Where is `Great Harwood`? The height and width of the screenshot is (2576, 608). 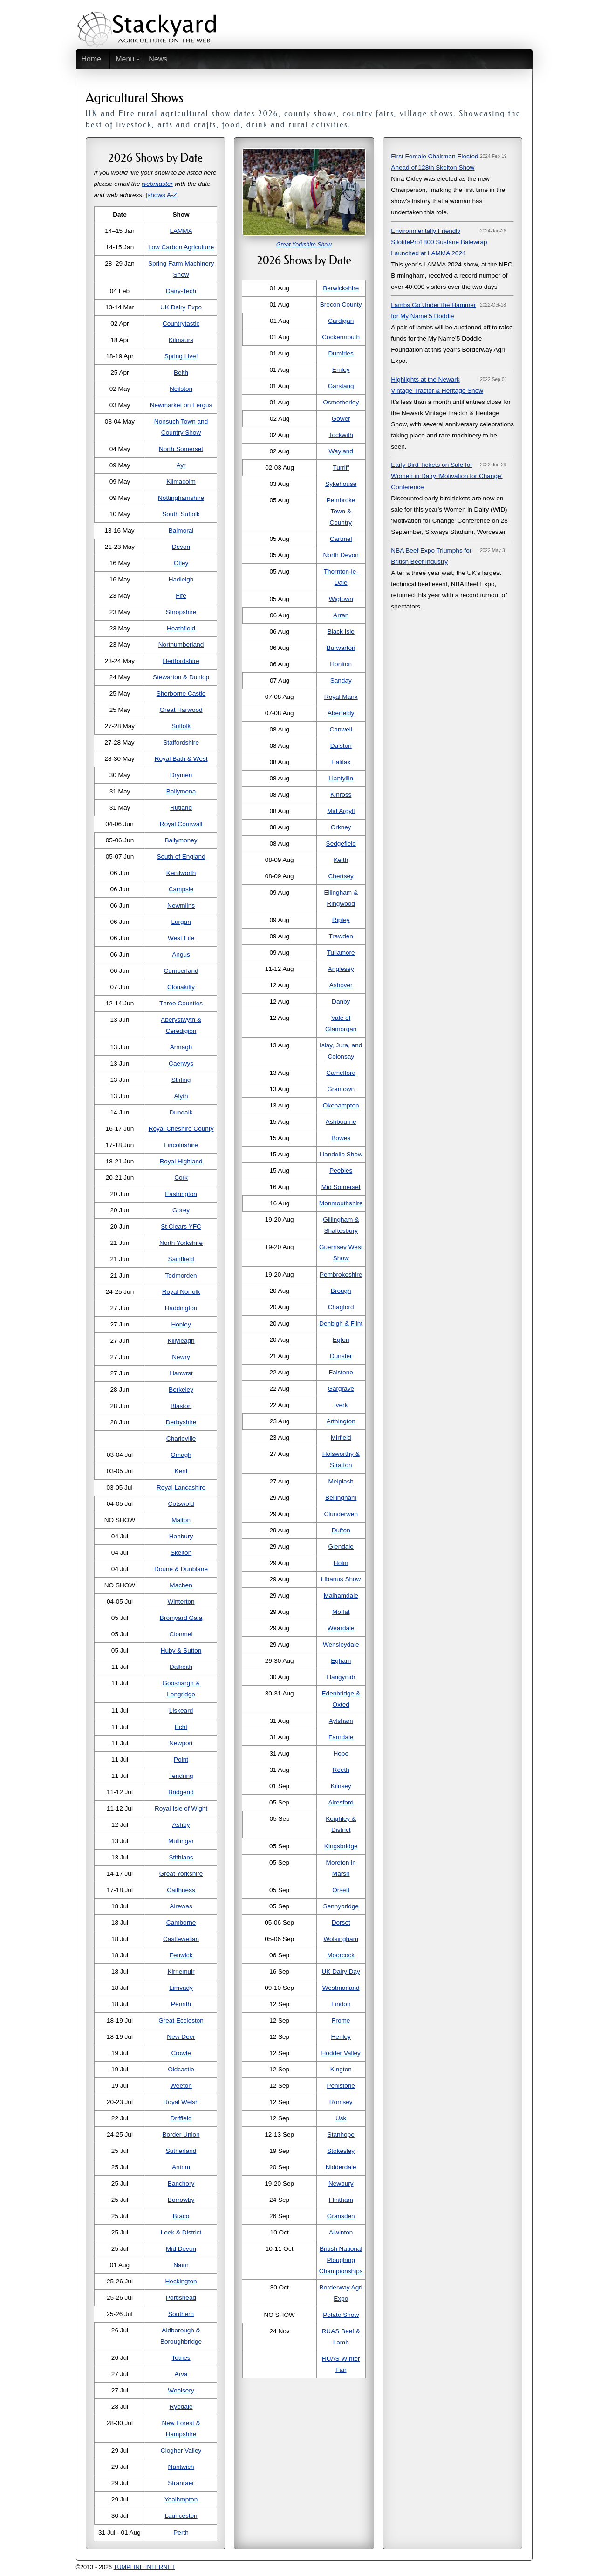
Great Harwood is located at coordinates (180, 709).